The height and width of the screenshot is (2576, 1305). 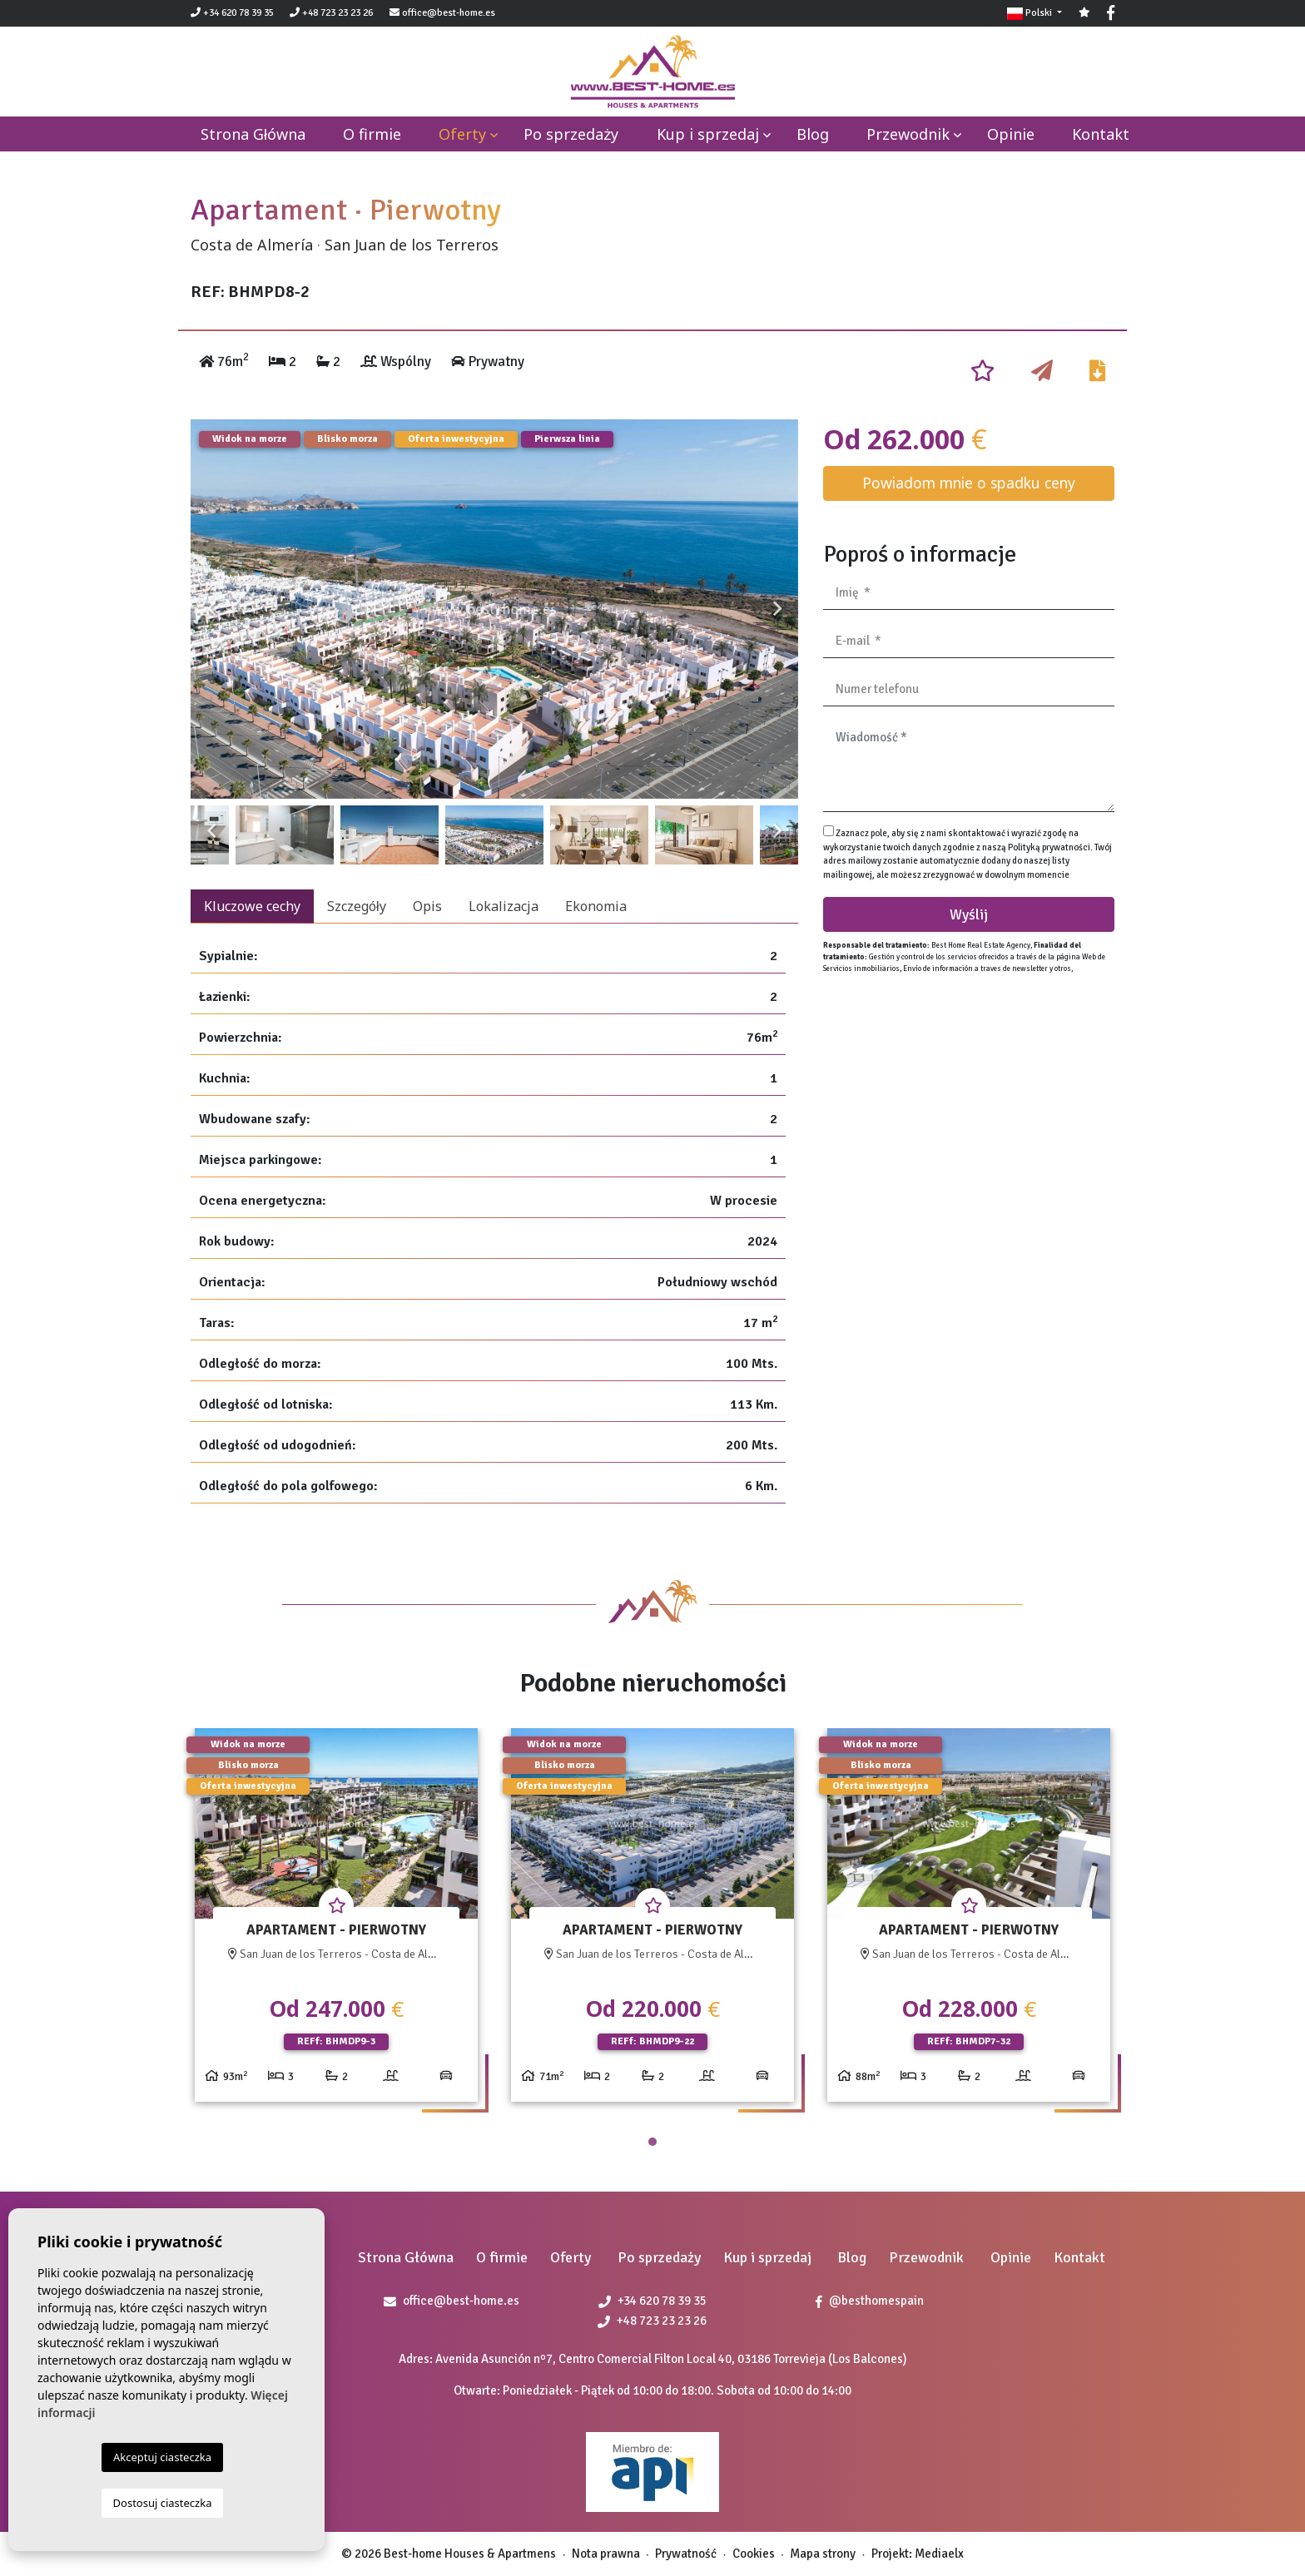 What do you see at coordinates (753, 2553) in the screenshot?
I see `Cookies` at bounding box center [753, 2553].